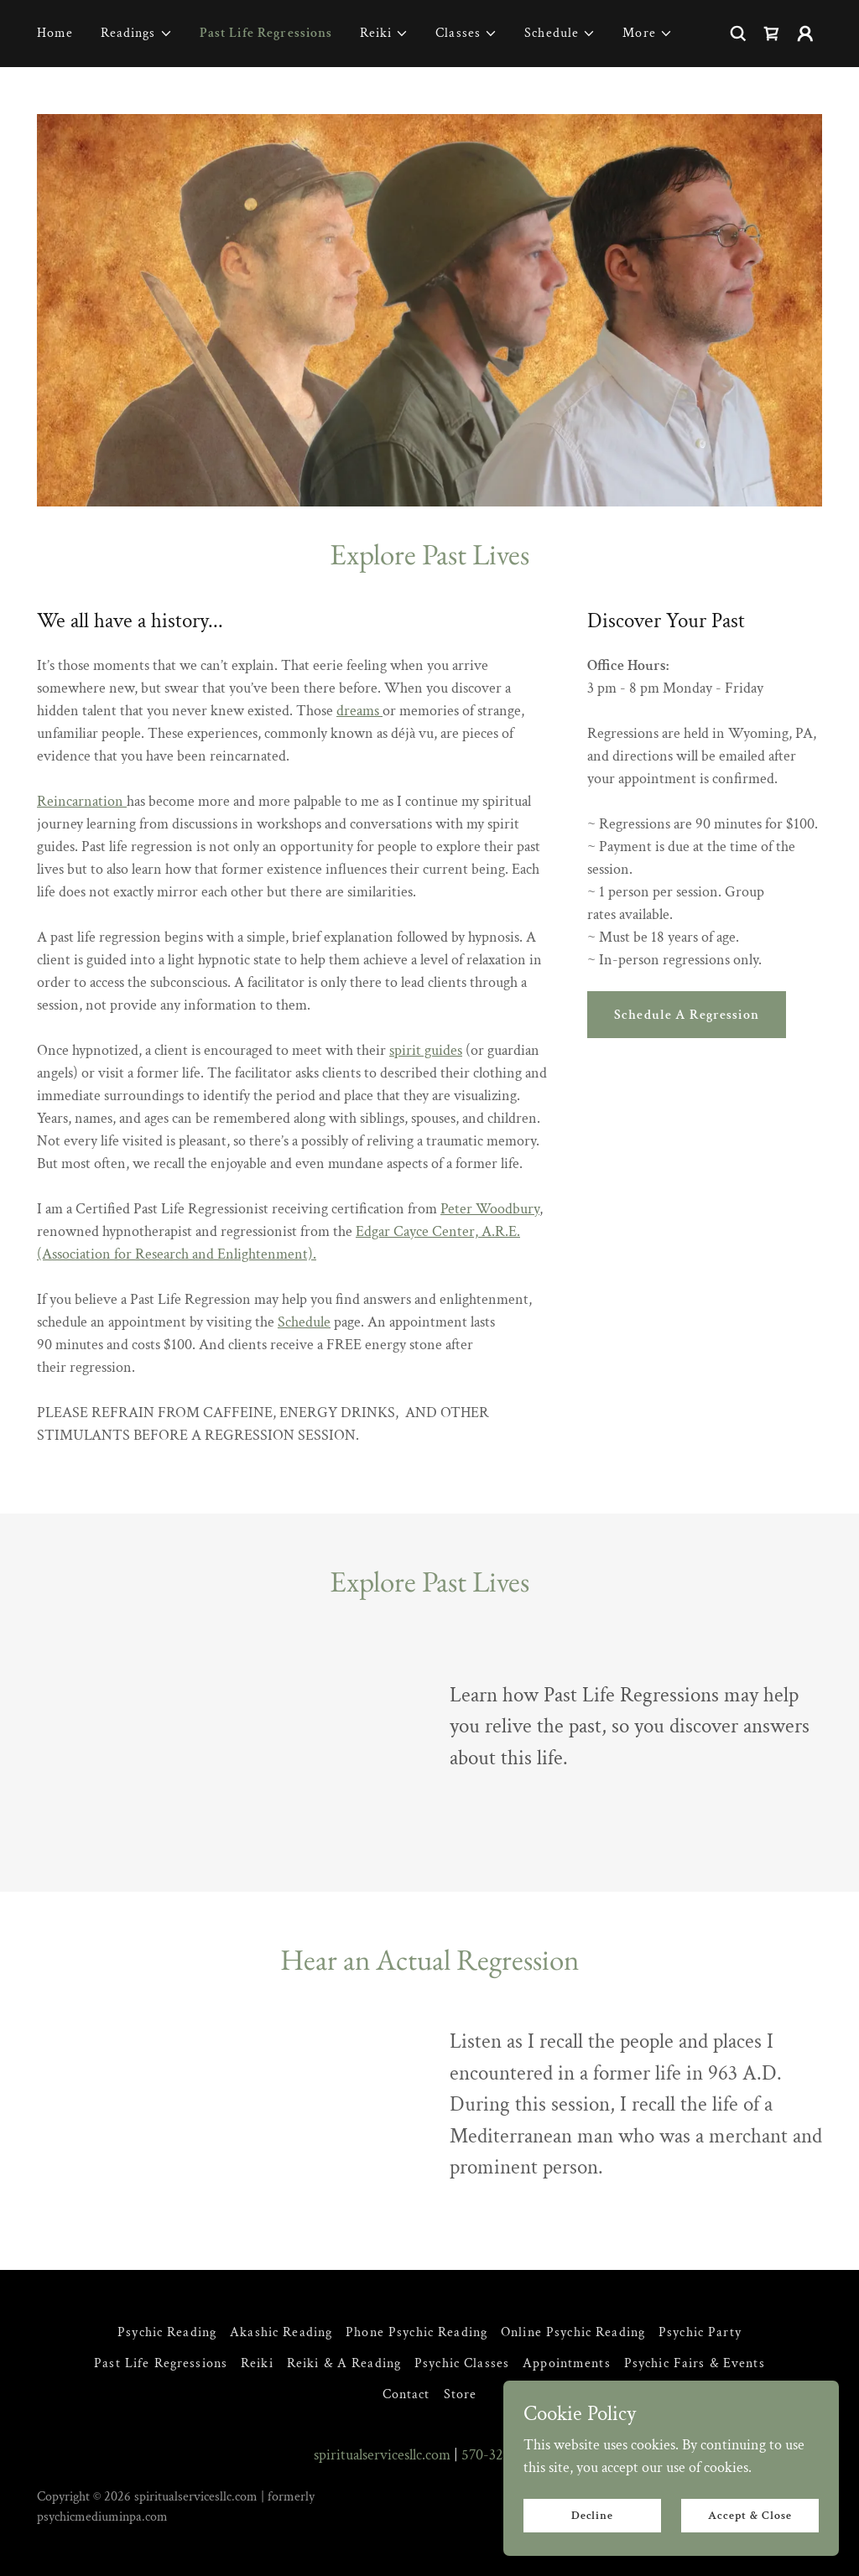  Describe the element at coordinates (460, 2394) in the screenshot. I see `Store [link]` at that location.